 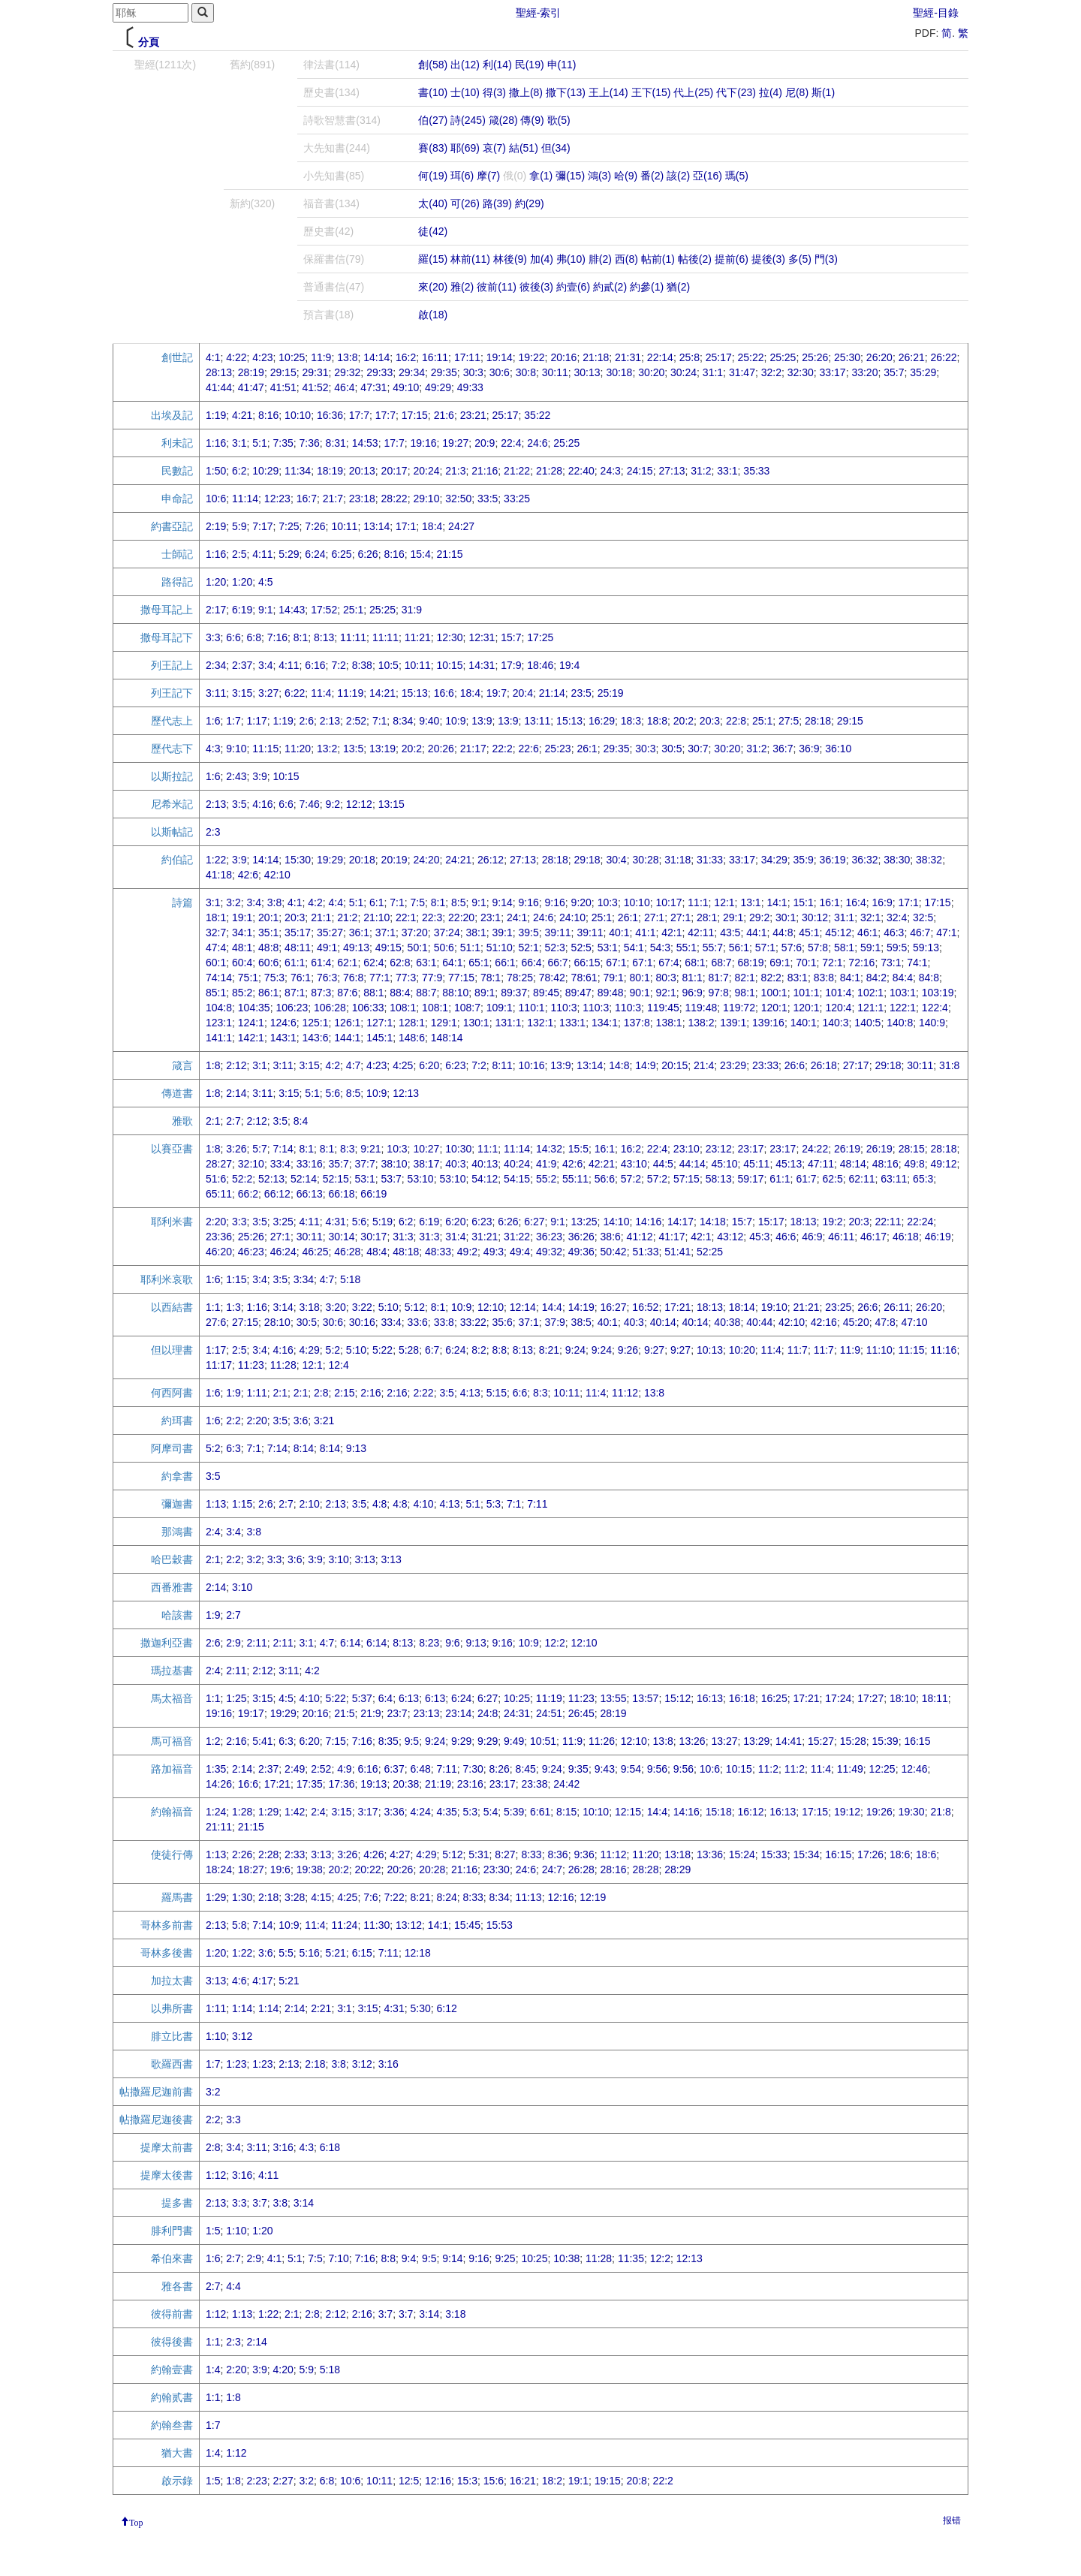 What do you see at coordinates (409, 2481) in the screenshot?
I see `12:5` at bounding box center [409, 2481].